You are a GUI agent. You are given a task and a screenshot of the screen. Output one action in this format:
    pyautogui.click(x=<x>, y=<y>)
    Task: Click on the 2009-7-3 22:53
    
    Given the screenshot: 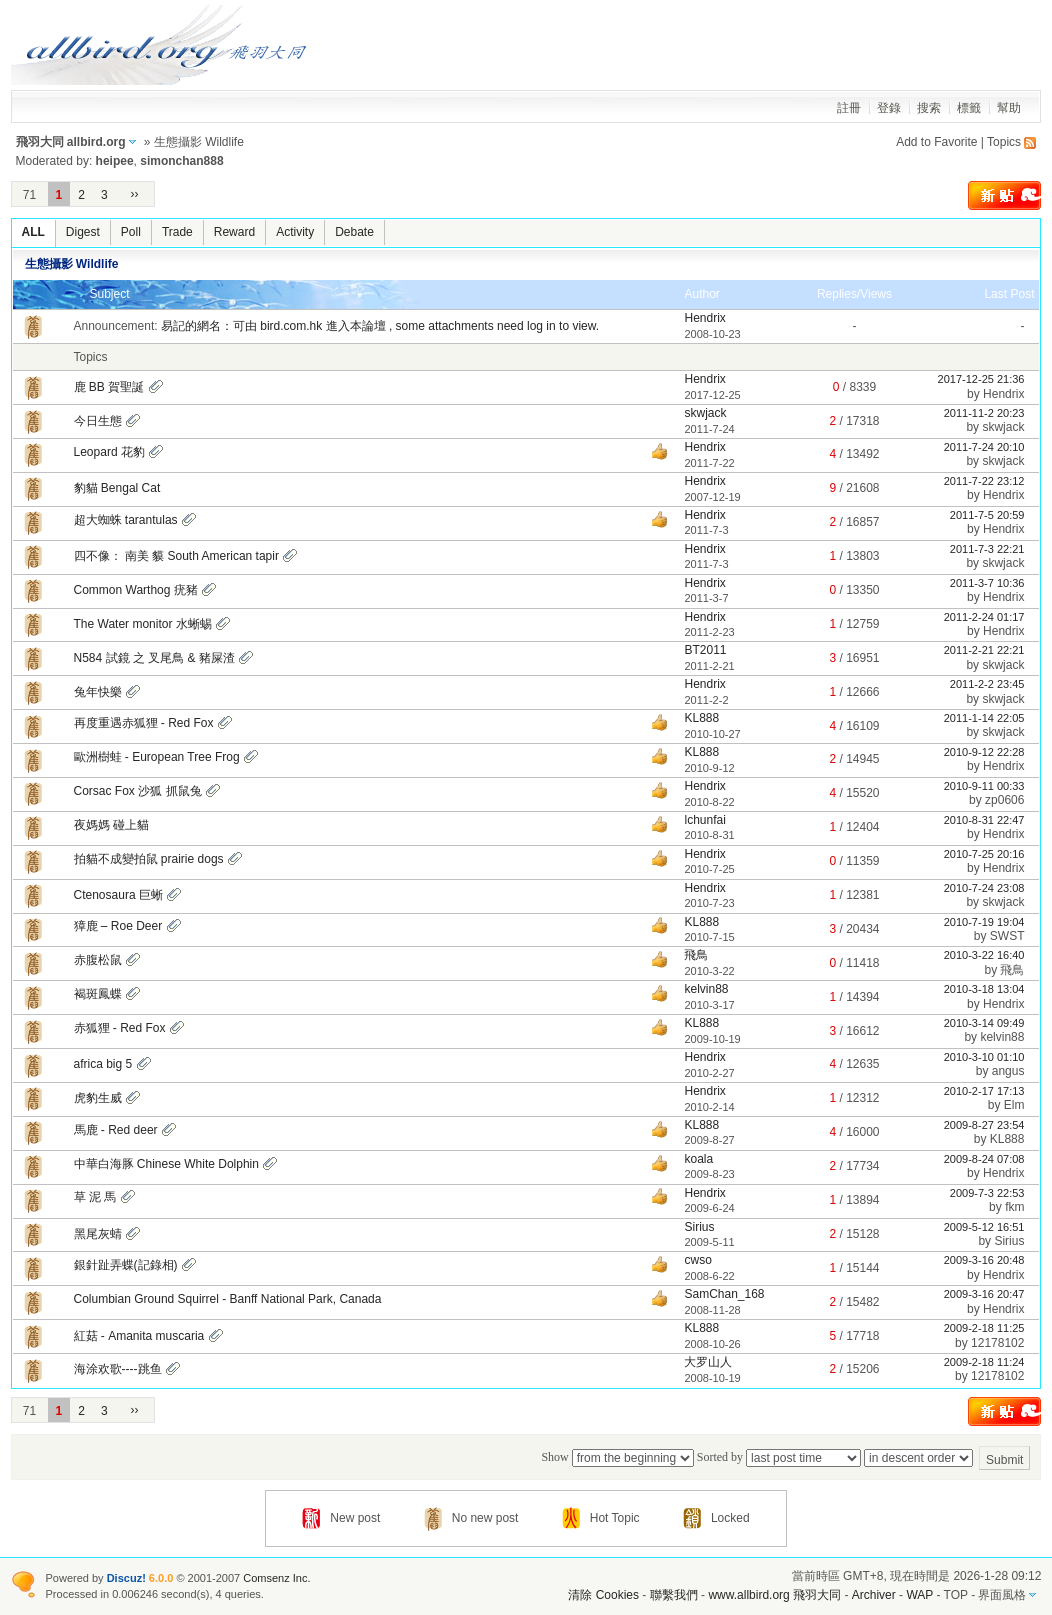 What is the action you would take?
    pyautogui.click(x=987, y=1193)
    